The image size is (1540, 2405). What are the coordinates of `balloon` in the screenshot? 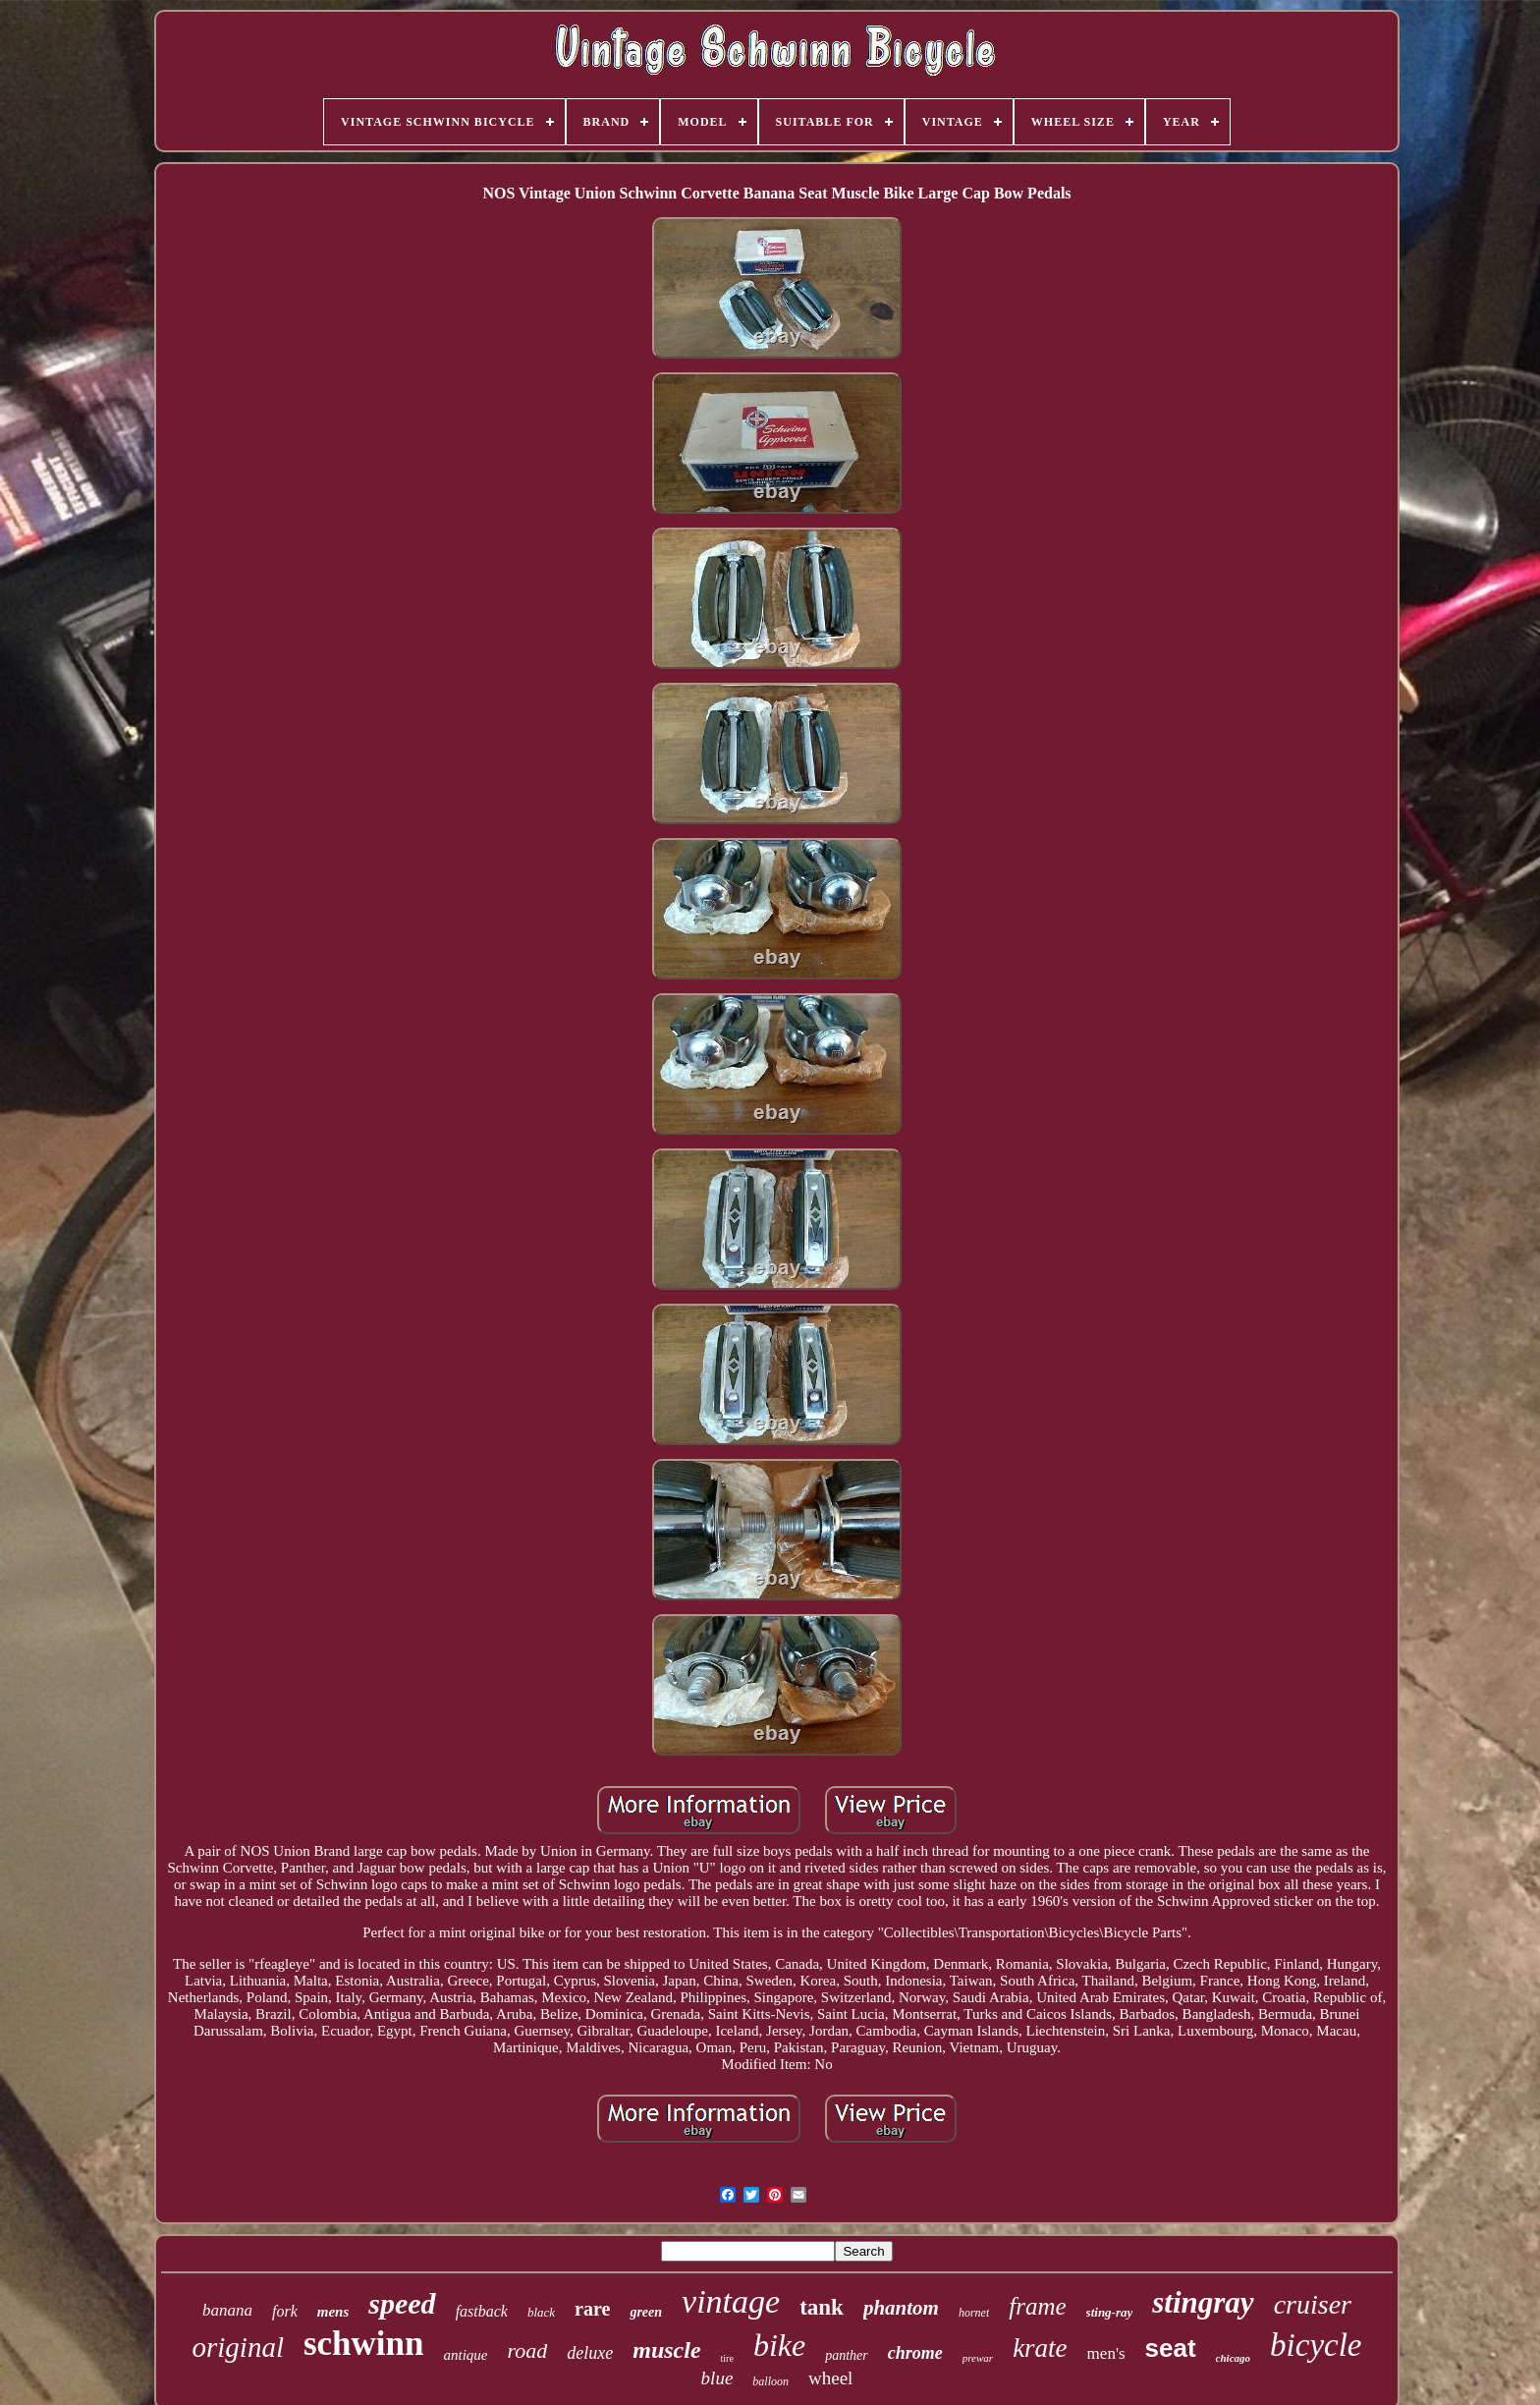 It's located at (770, 2381).